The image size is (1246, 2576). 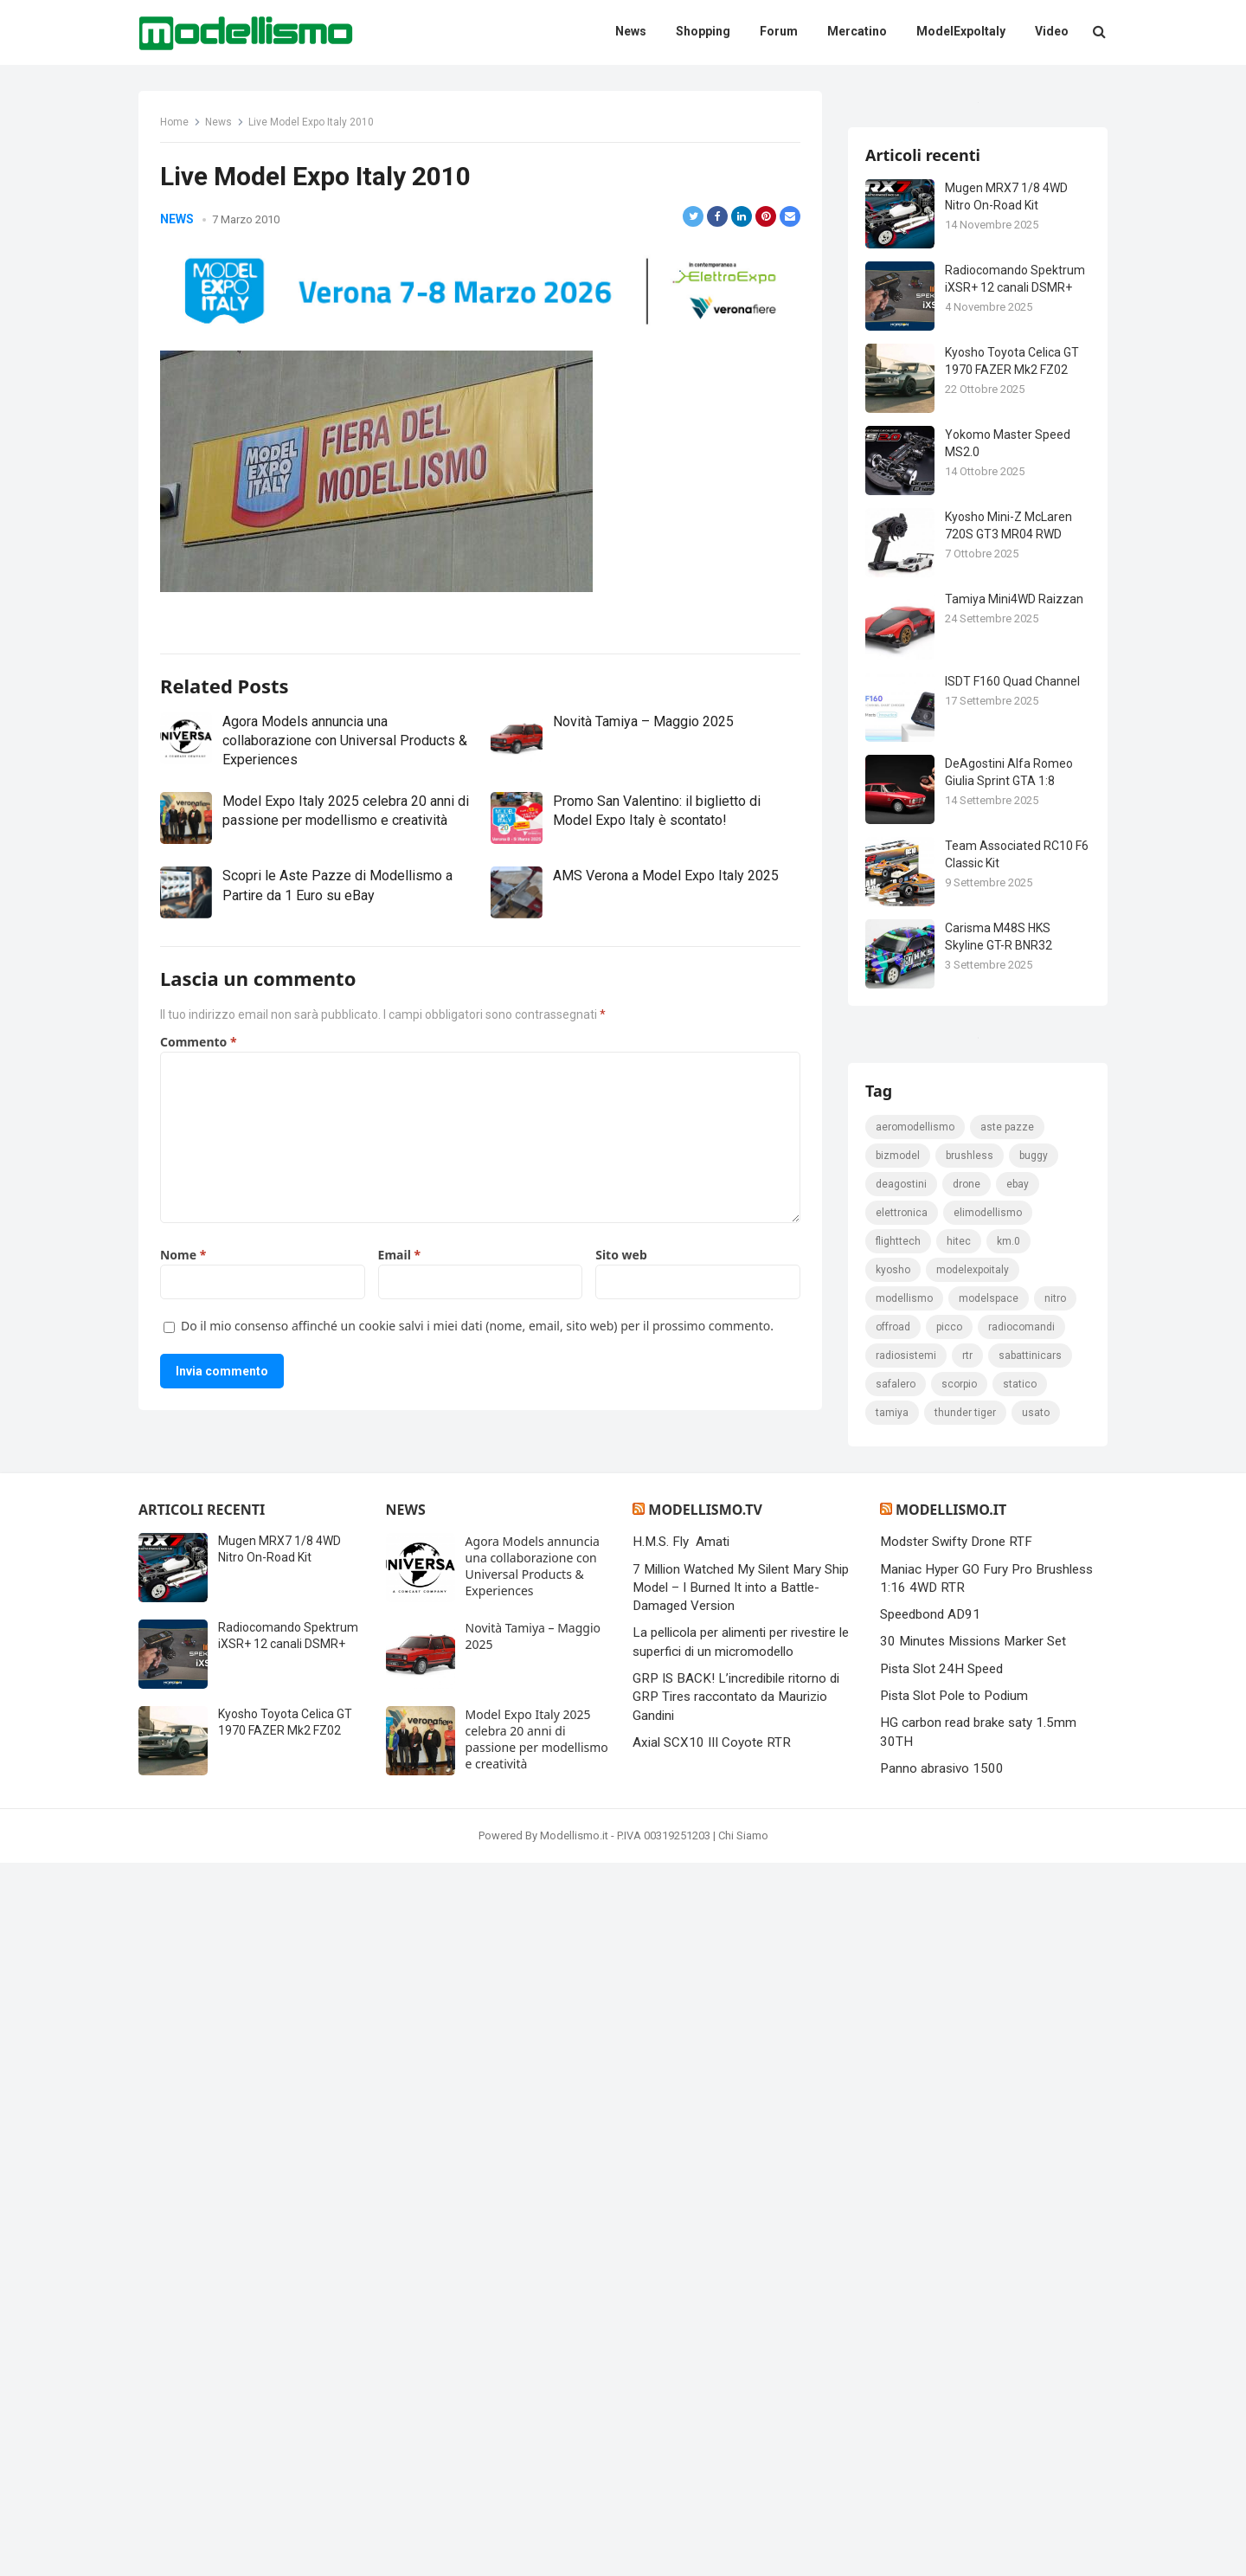 I want to click on Modster Swifty Drone RTF, so click(x=956, y=2255).